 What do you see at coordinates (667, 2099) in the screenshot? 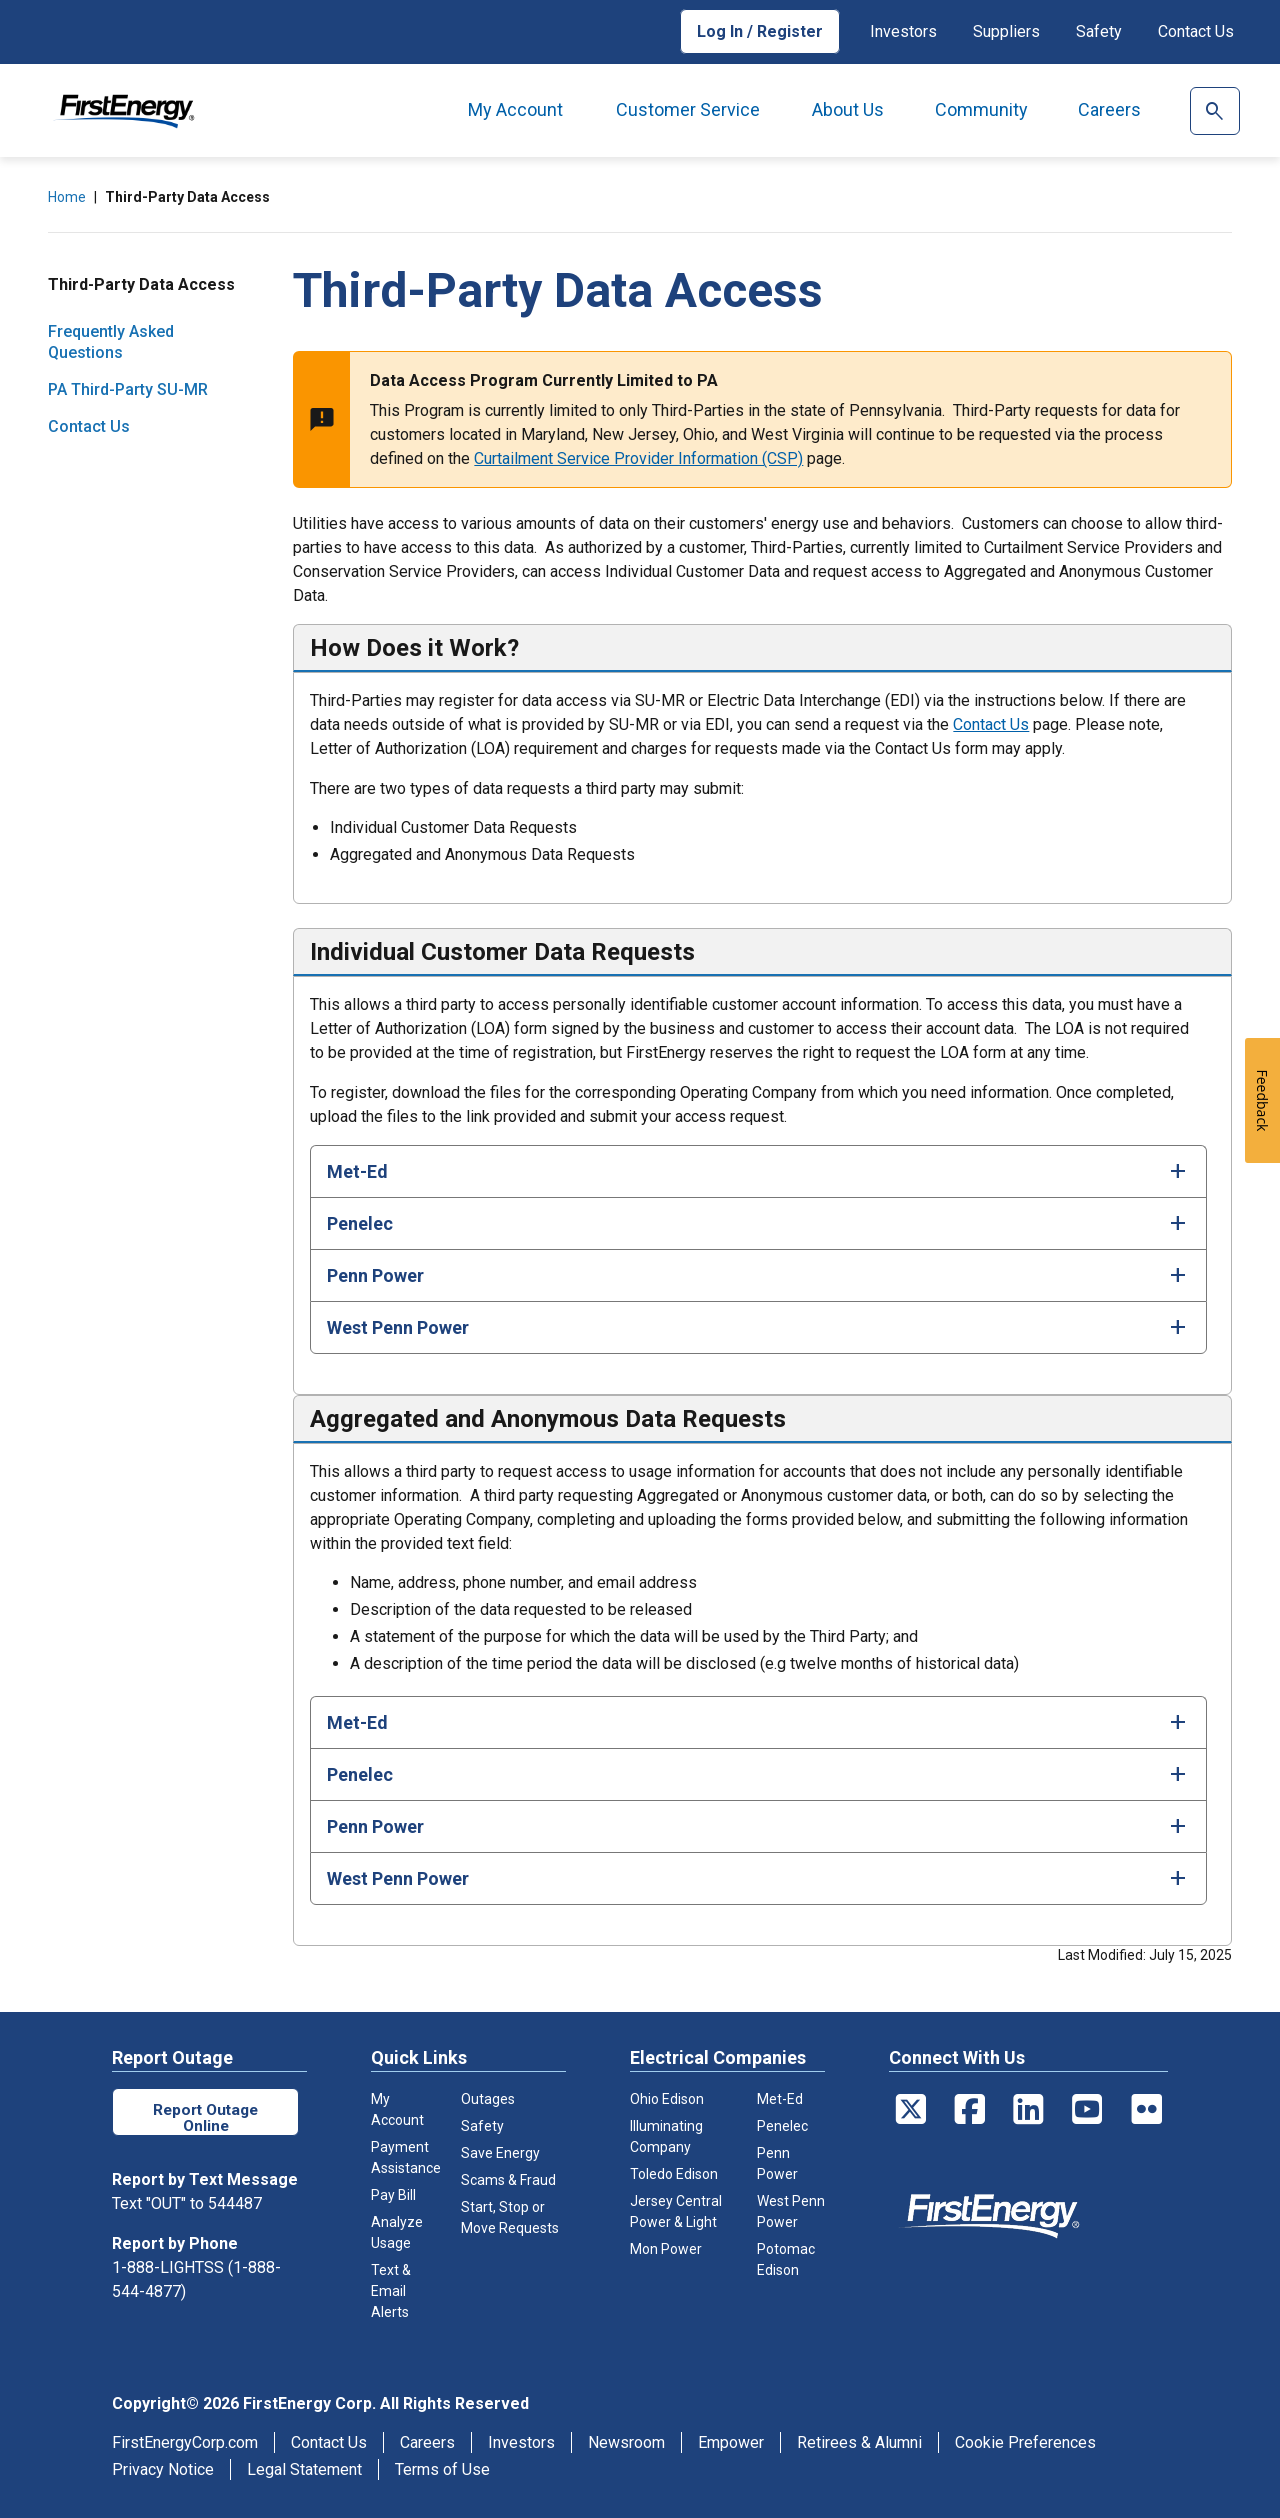
I see `Ohio Edison` at bounding box center [667, 2099].